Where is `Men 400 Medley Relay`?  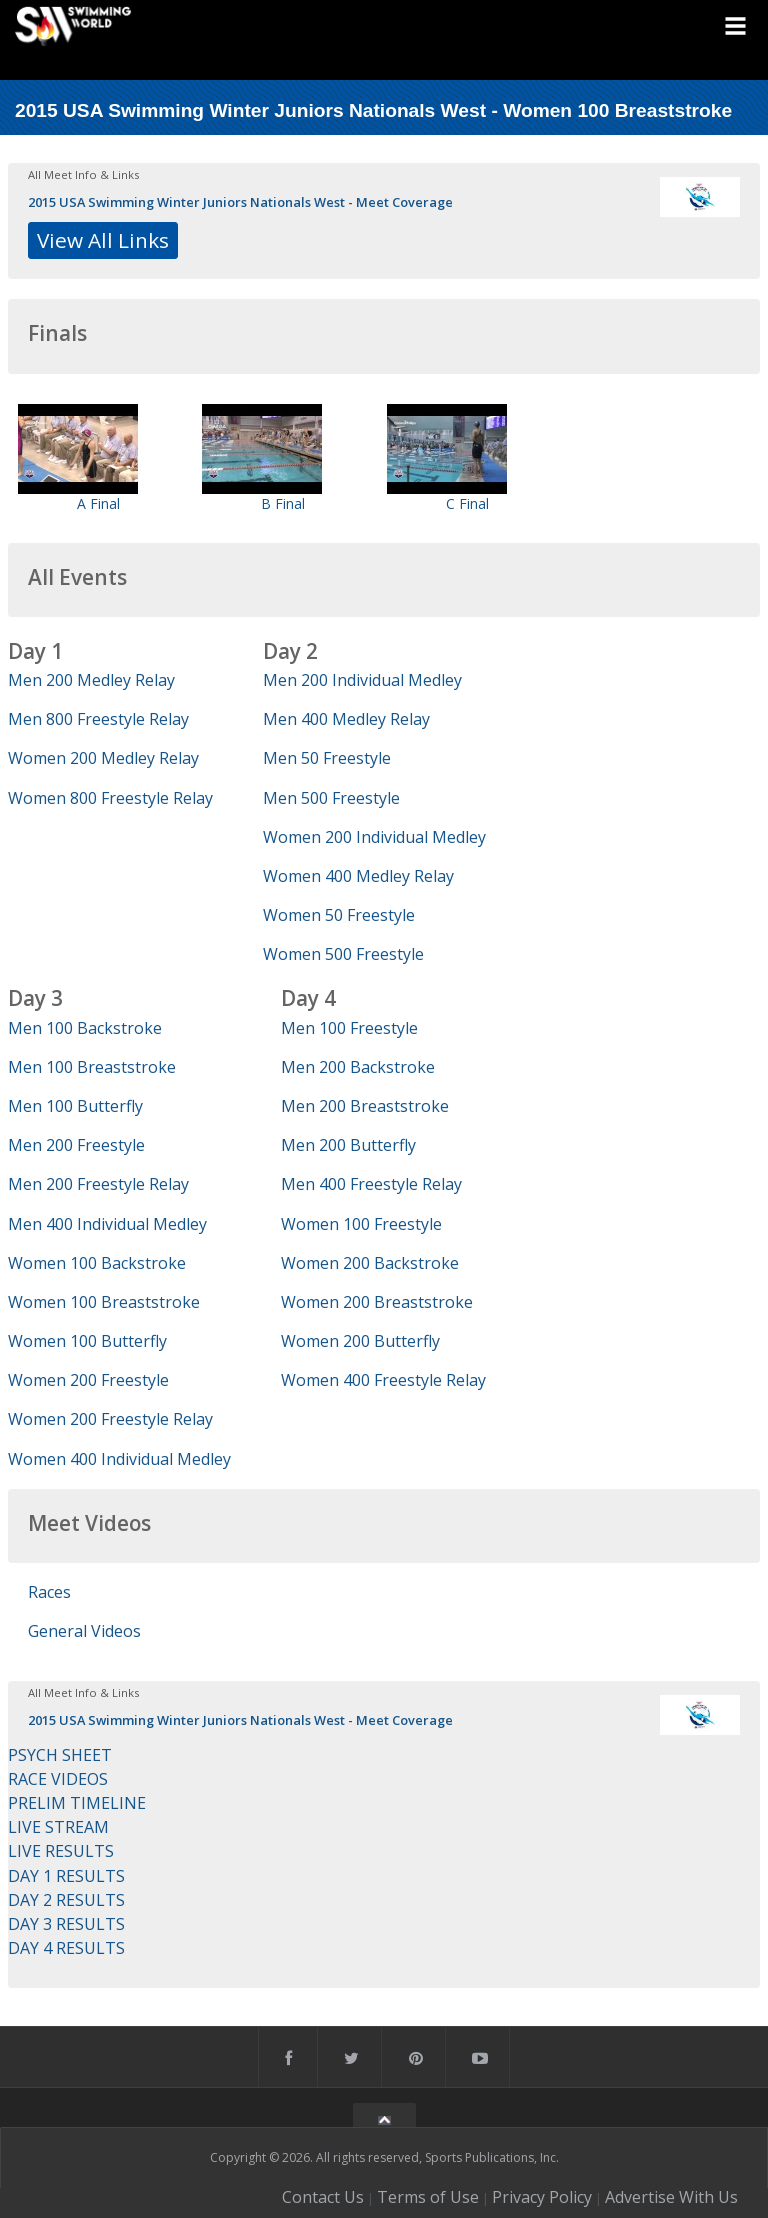 Men 400 Medley Relay is located at coordinates (346, 719).